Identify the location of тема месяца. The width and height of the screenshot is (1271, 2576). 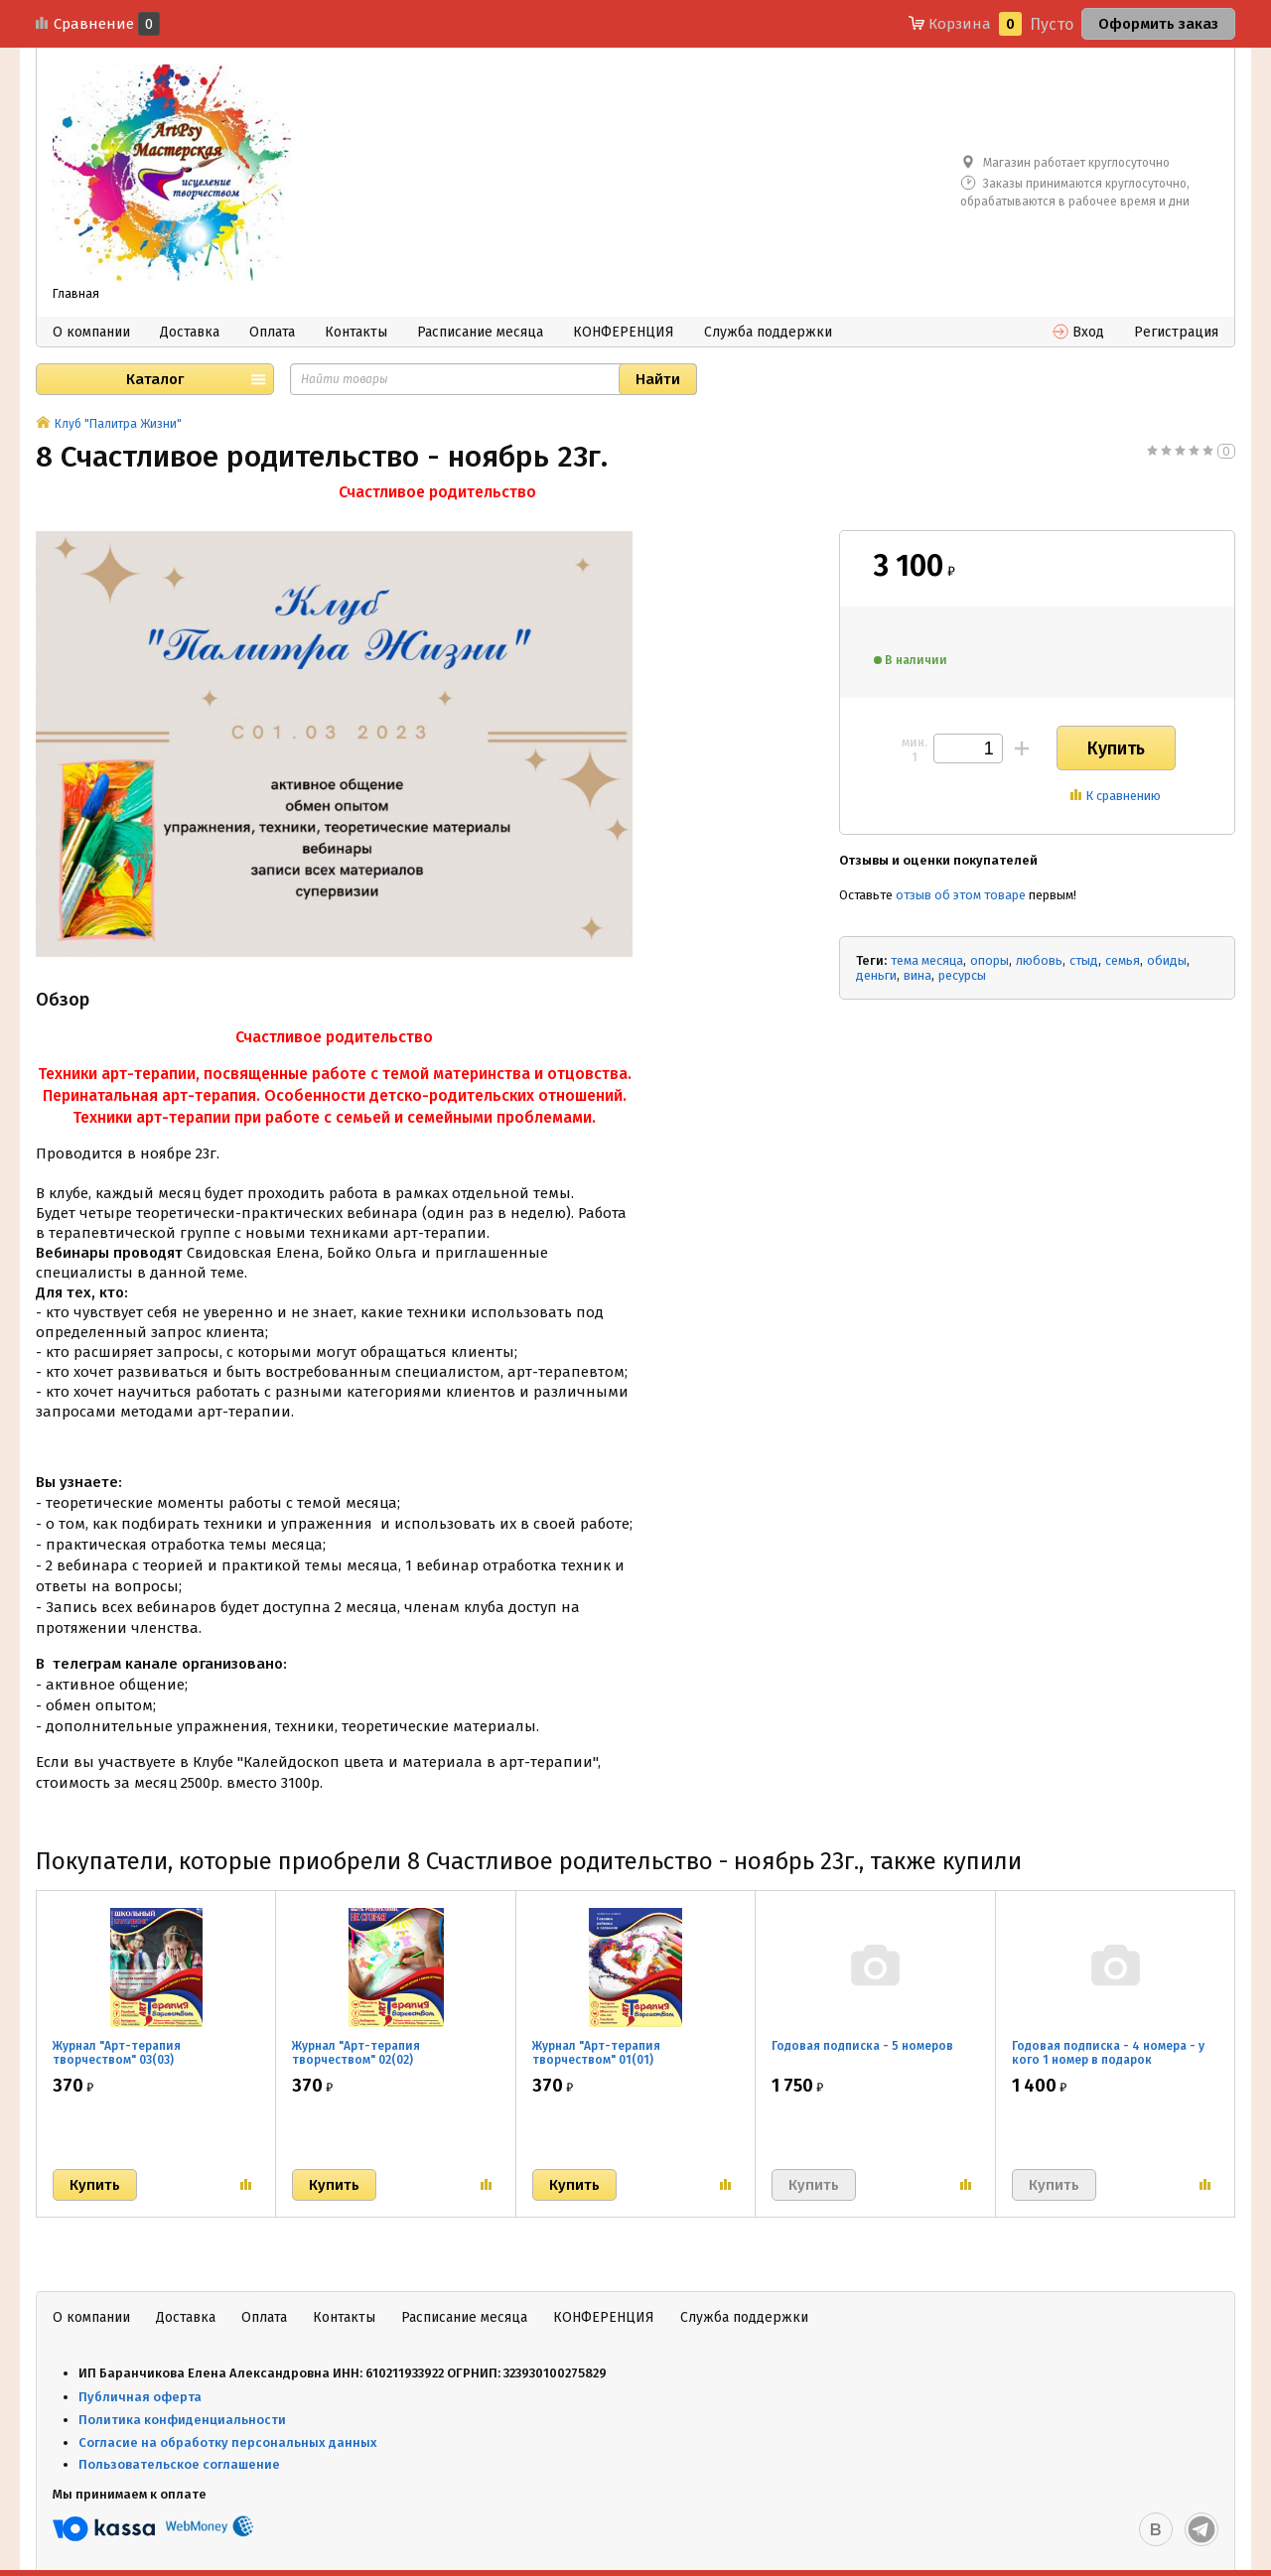
(927, 960).